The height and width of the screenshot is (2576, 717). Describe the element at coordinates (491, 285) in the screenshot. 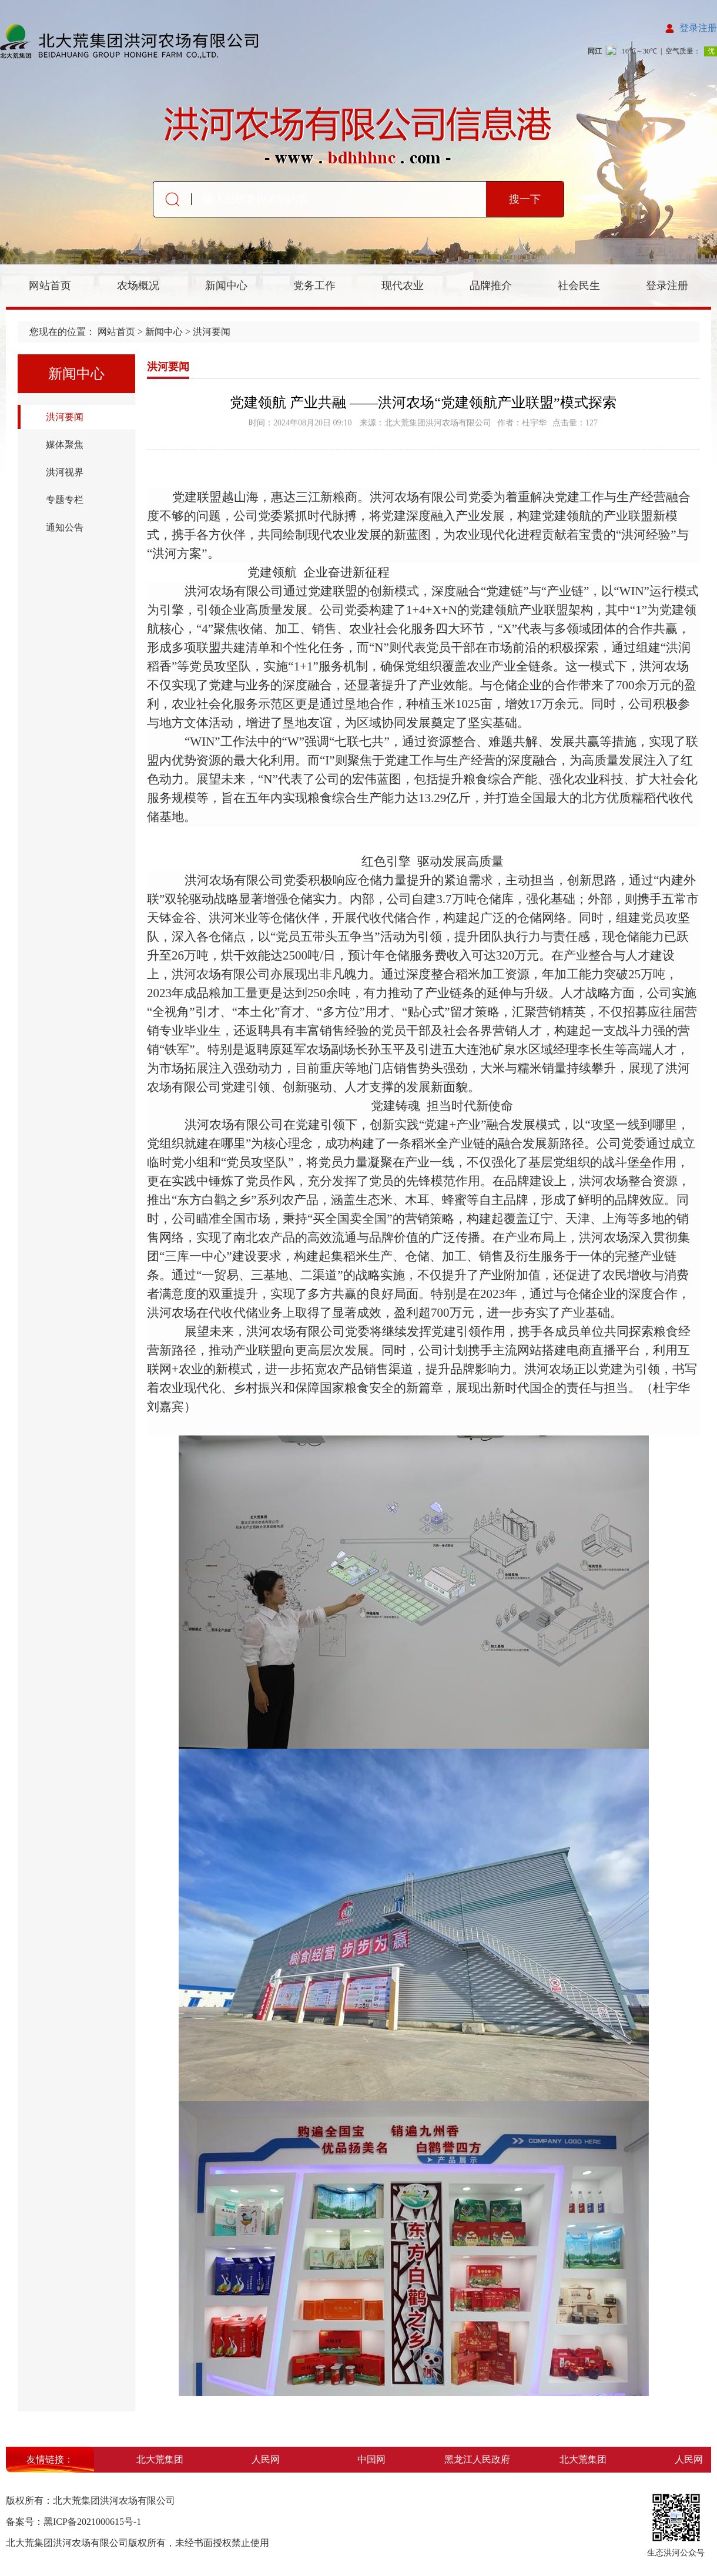

I see `品牌推介` at that location.